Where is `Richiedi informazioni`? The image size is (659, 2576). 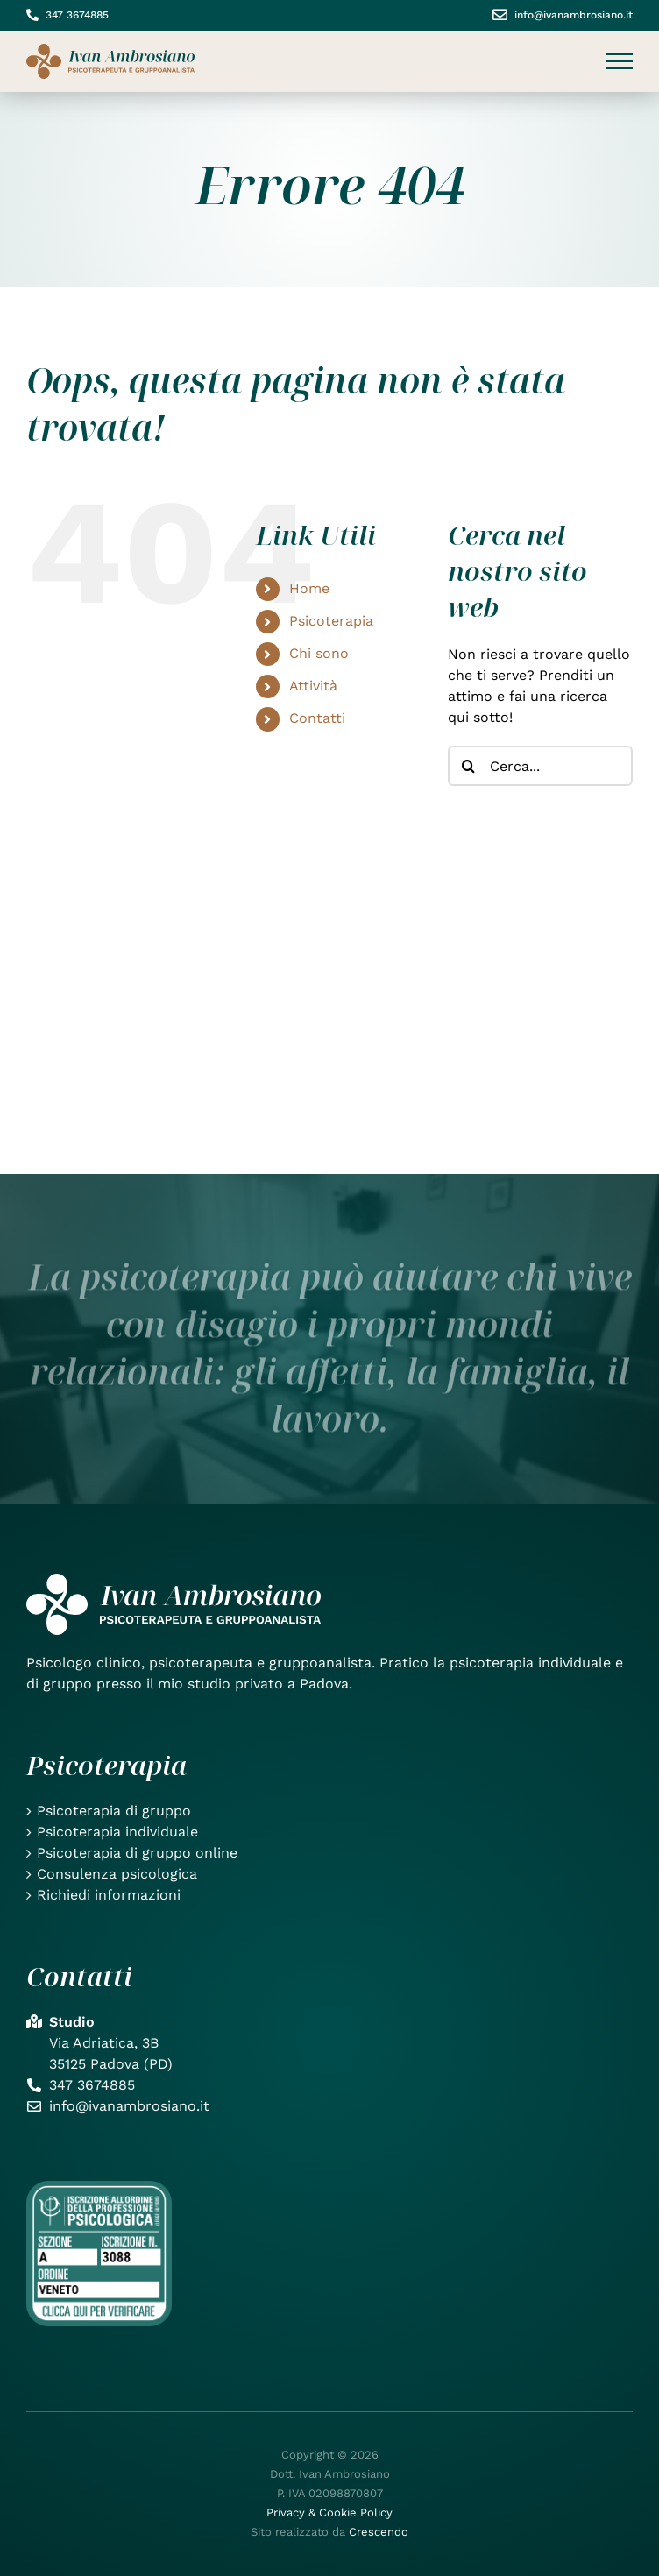 Richiedi informazioni is located at coordinates (109, 1894).